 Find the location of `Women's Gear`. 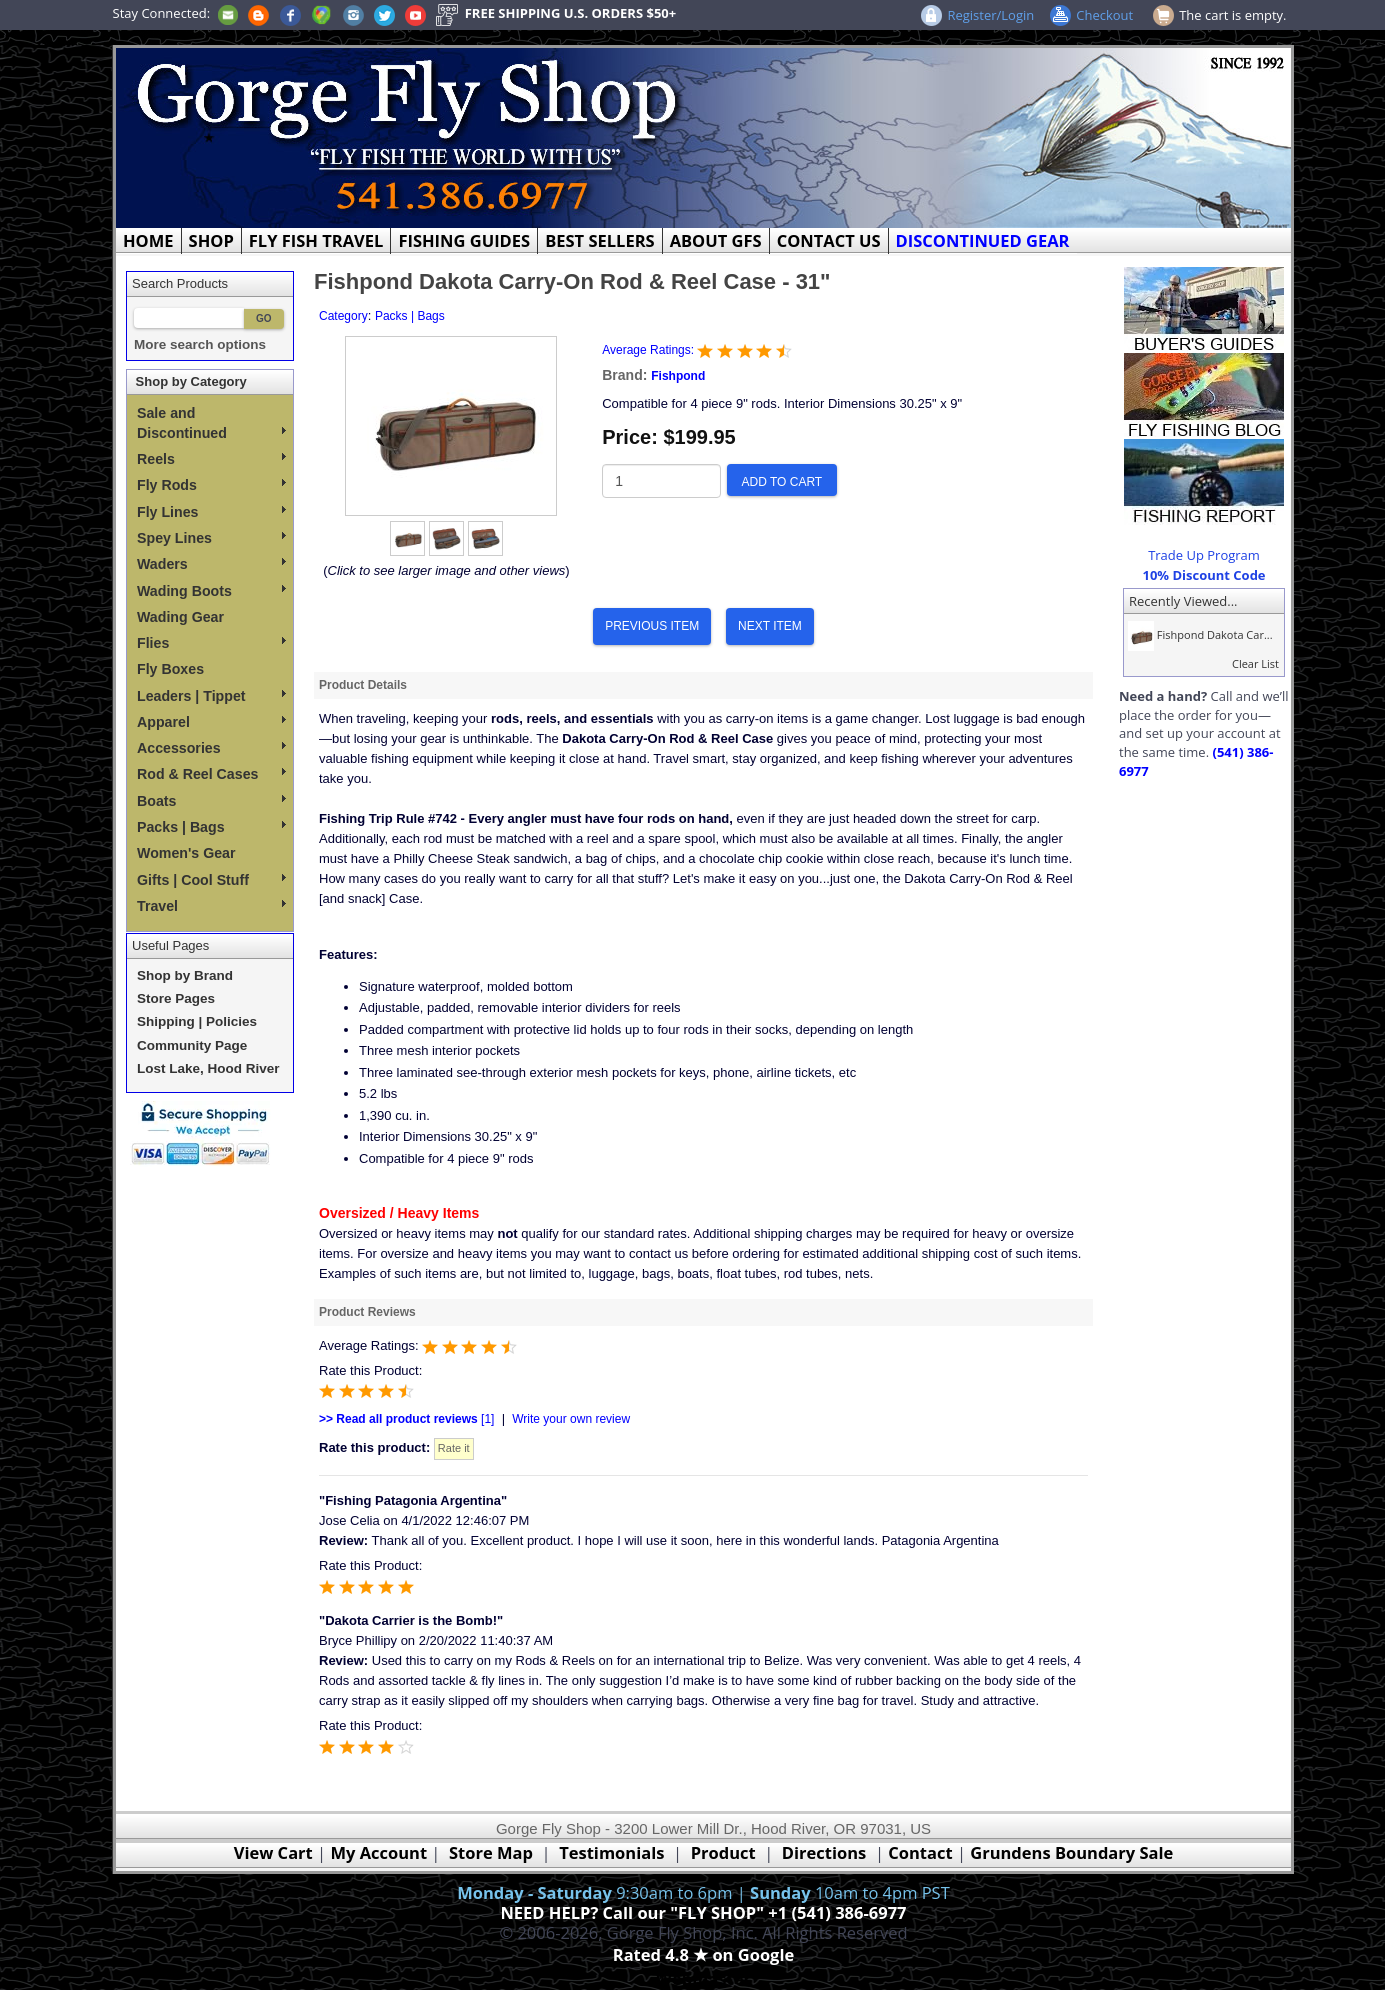

Women's Gear is located at coordinates (186, 853).